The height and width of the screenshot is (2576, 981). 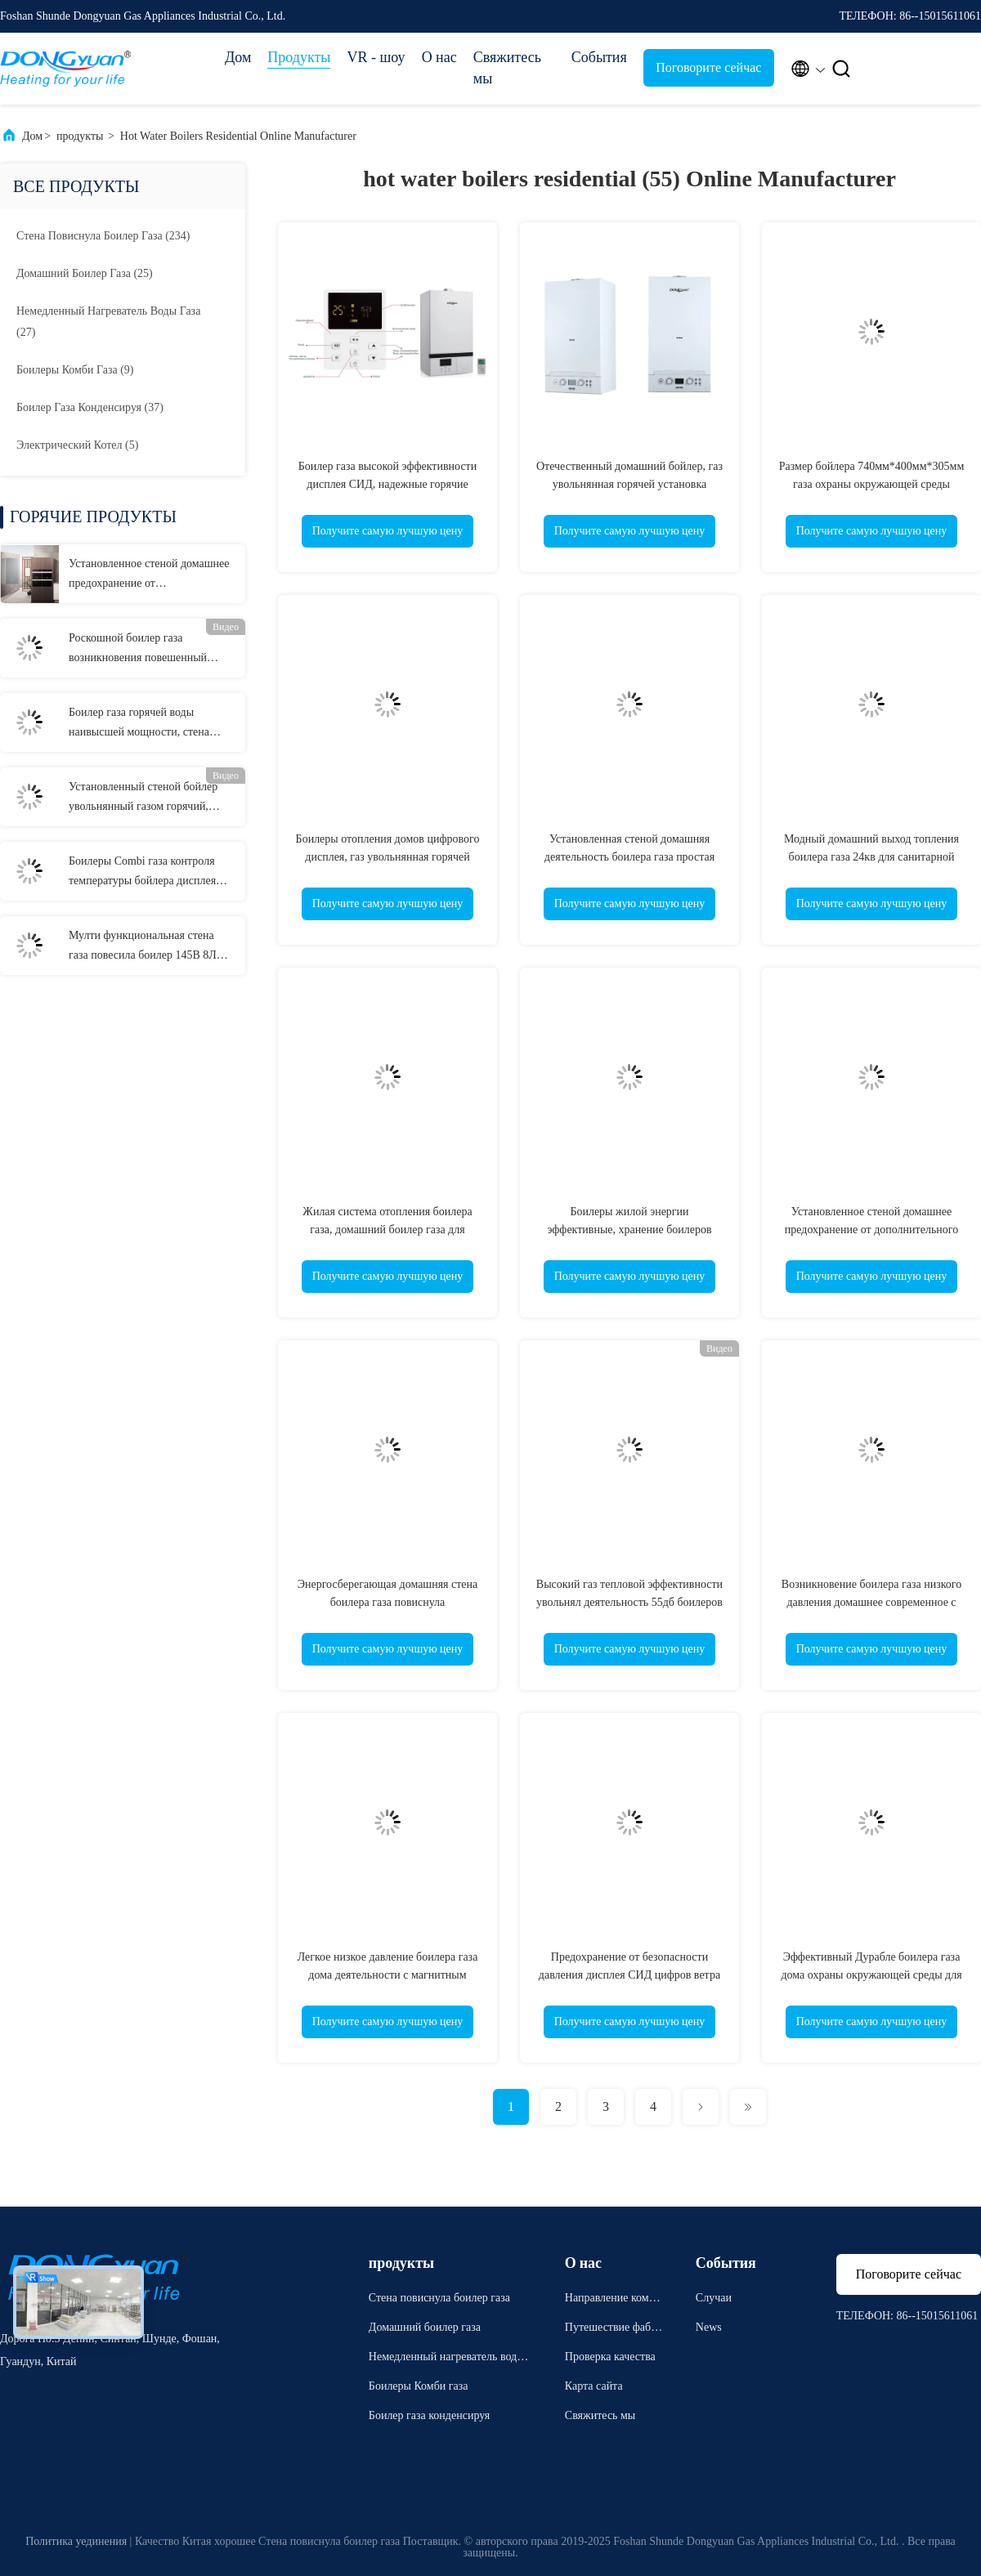 I want to click on Карта сайта, so click(x=594, y=2386).